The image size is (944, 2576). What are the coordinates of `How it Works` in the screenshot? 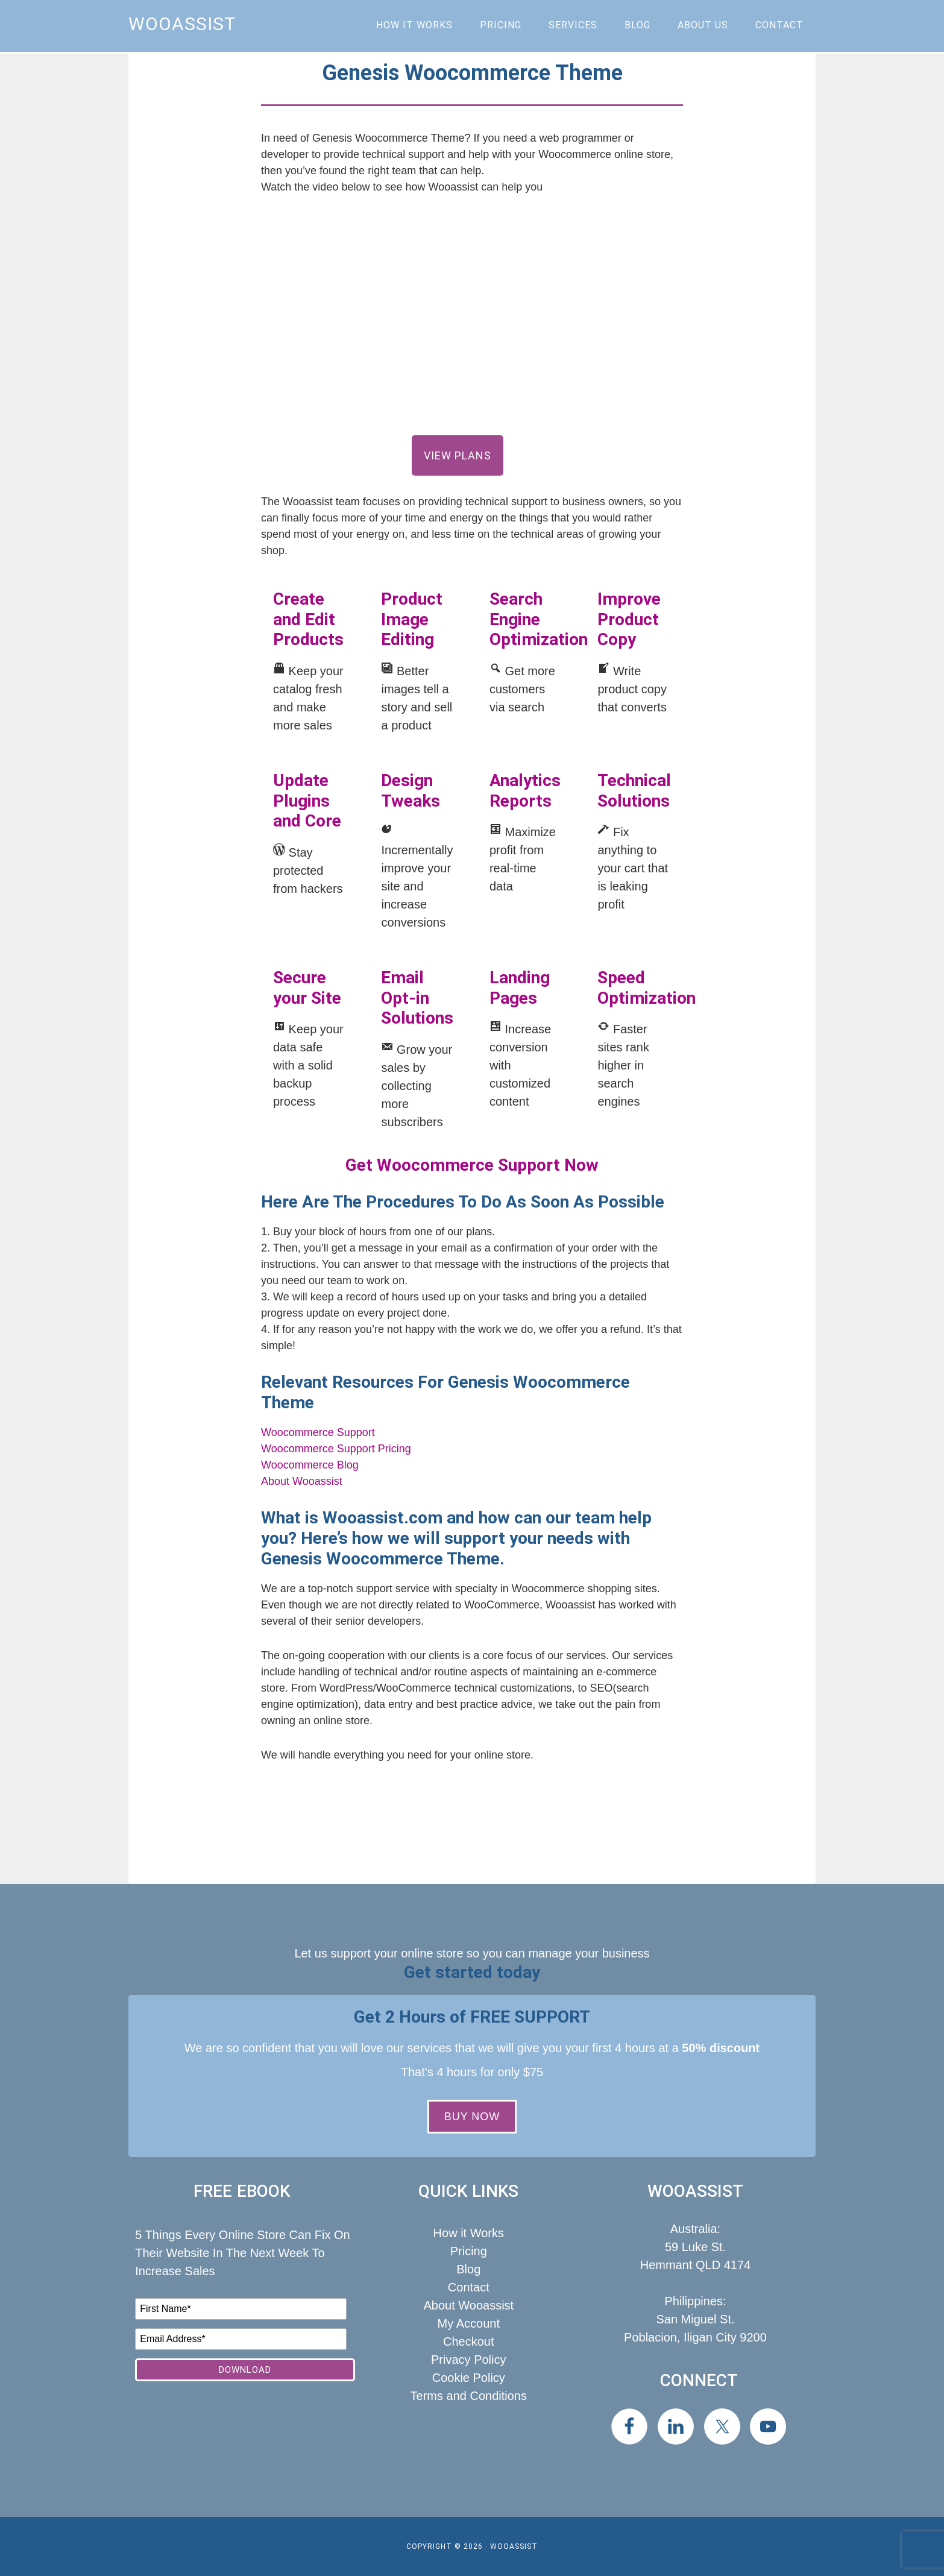 It's located at (468, 2233).